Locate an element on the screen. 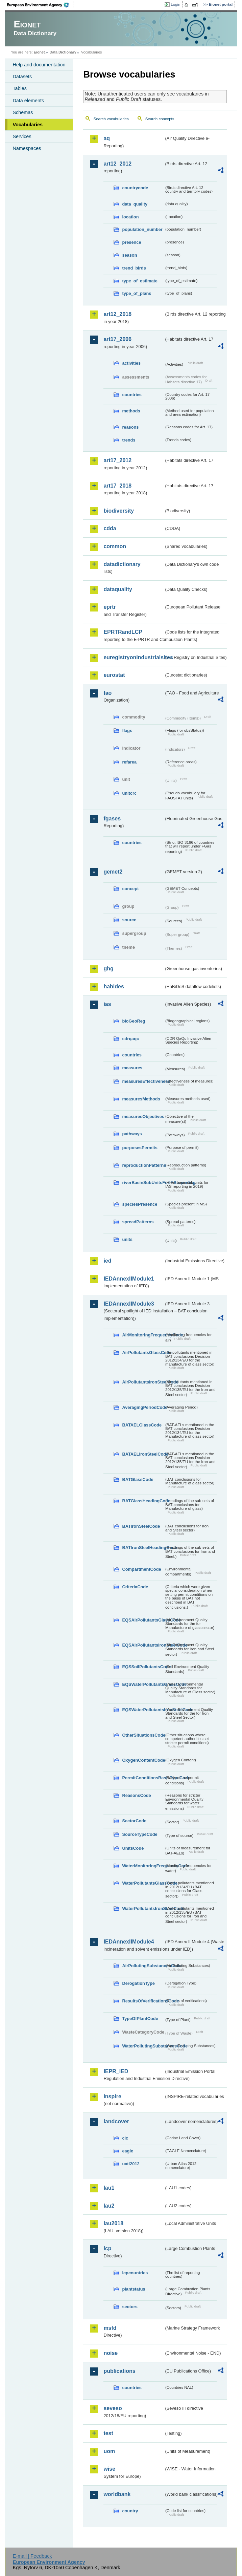  art17_2006 is located at coordinates (117, 339).